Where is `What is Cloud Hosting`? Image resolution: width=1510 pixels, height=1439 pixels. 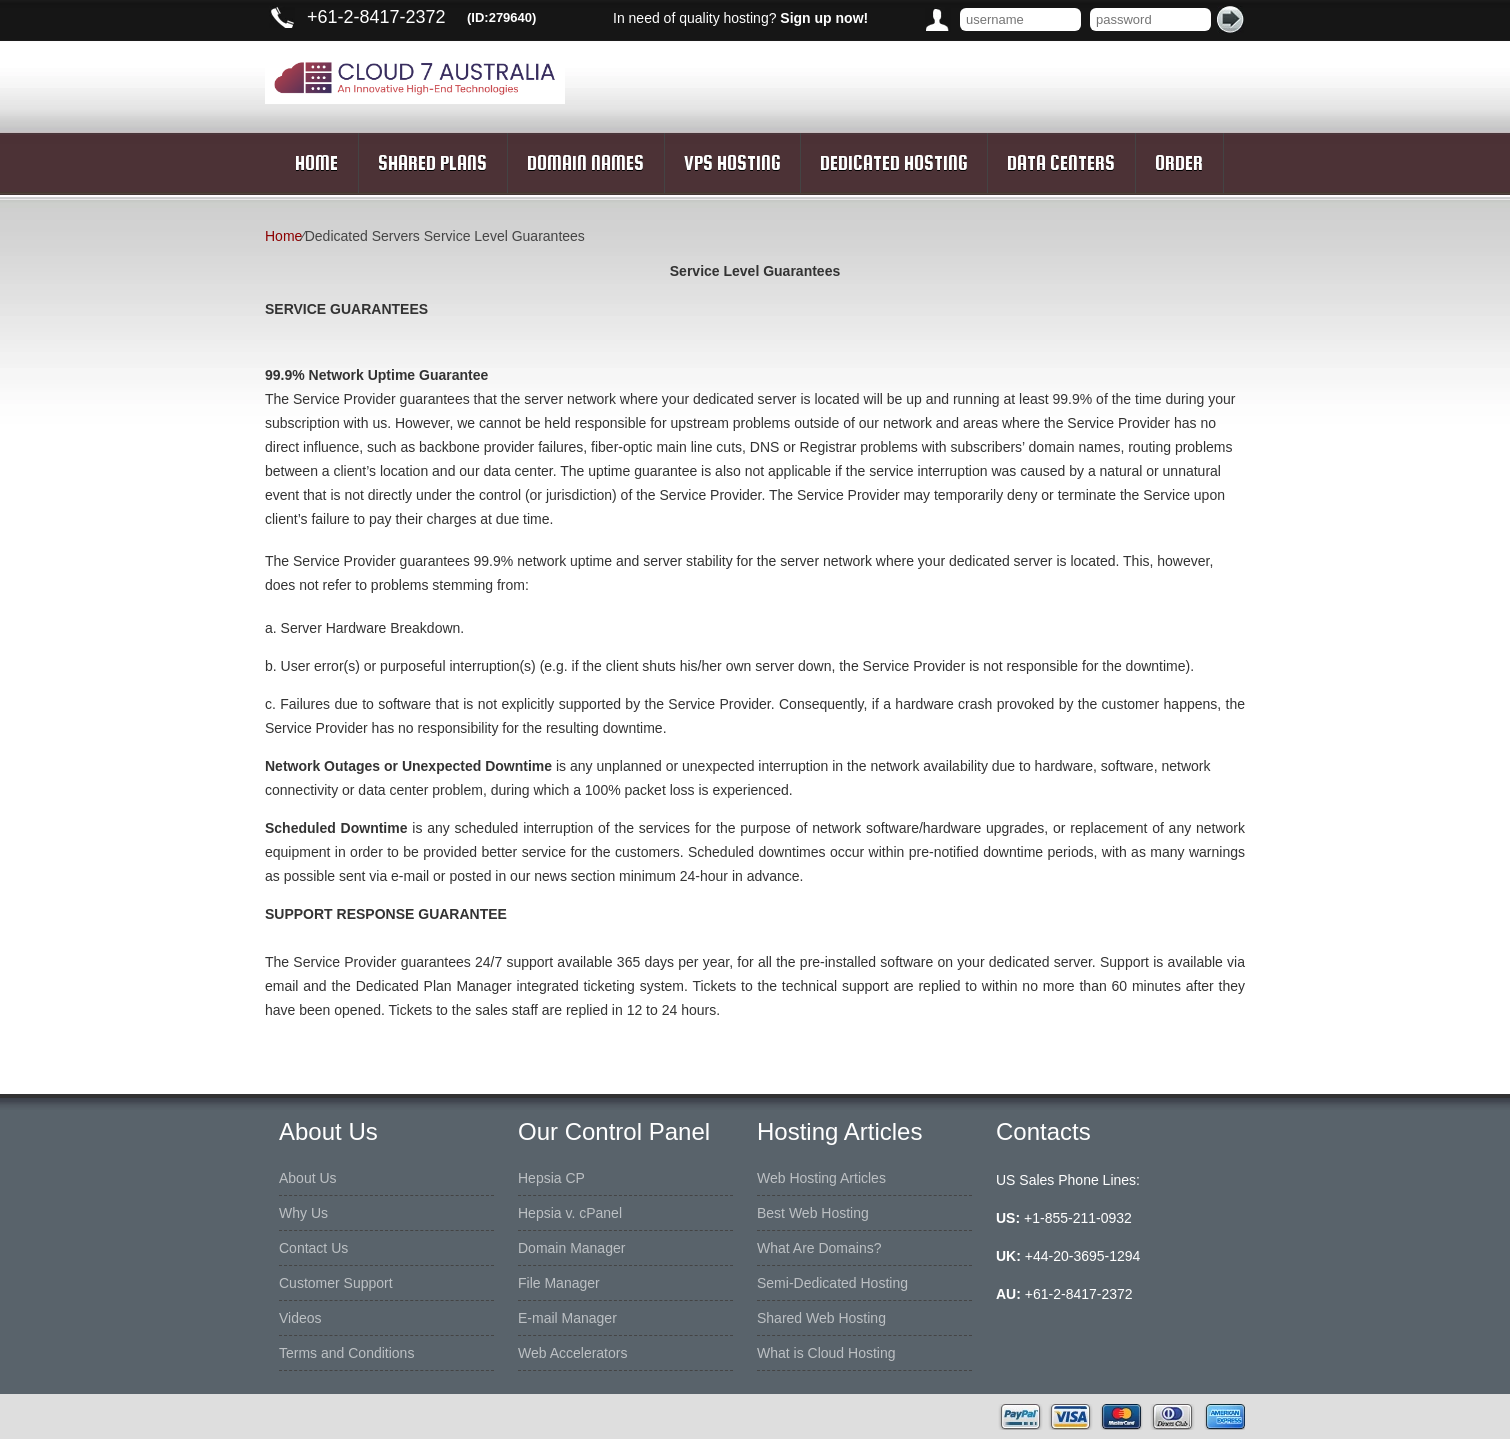 What is Cloud Hosting is located at coordinates (826, 1353).